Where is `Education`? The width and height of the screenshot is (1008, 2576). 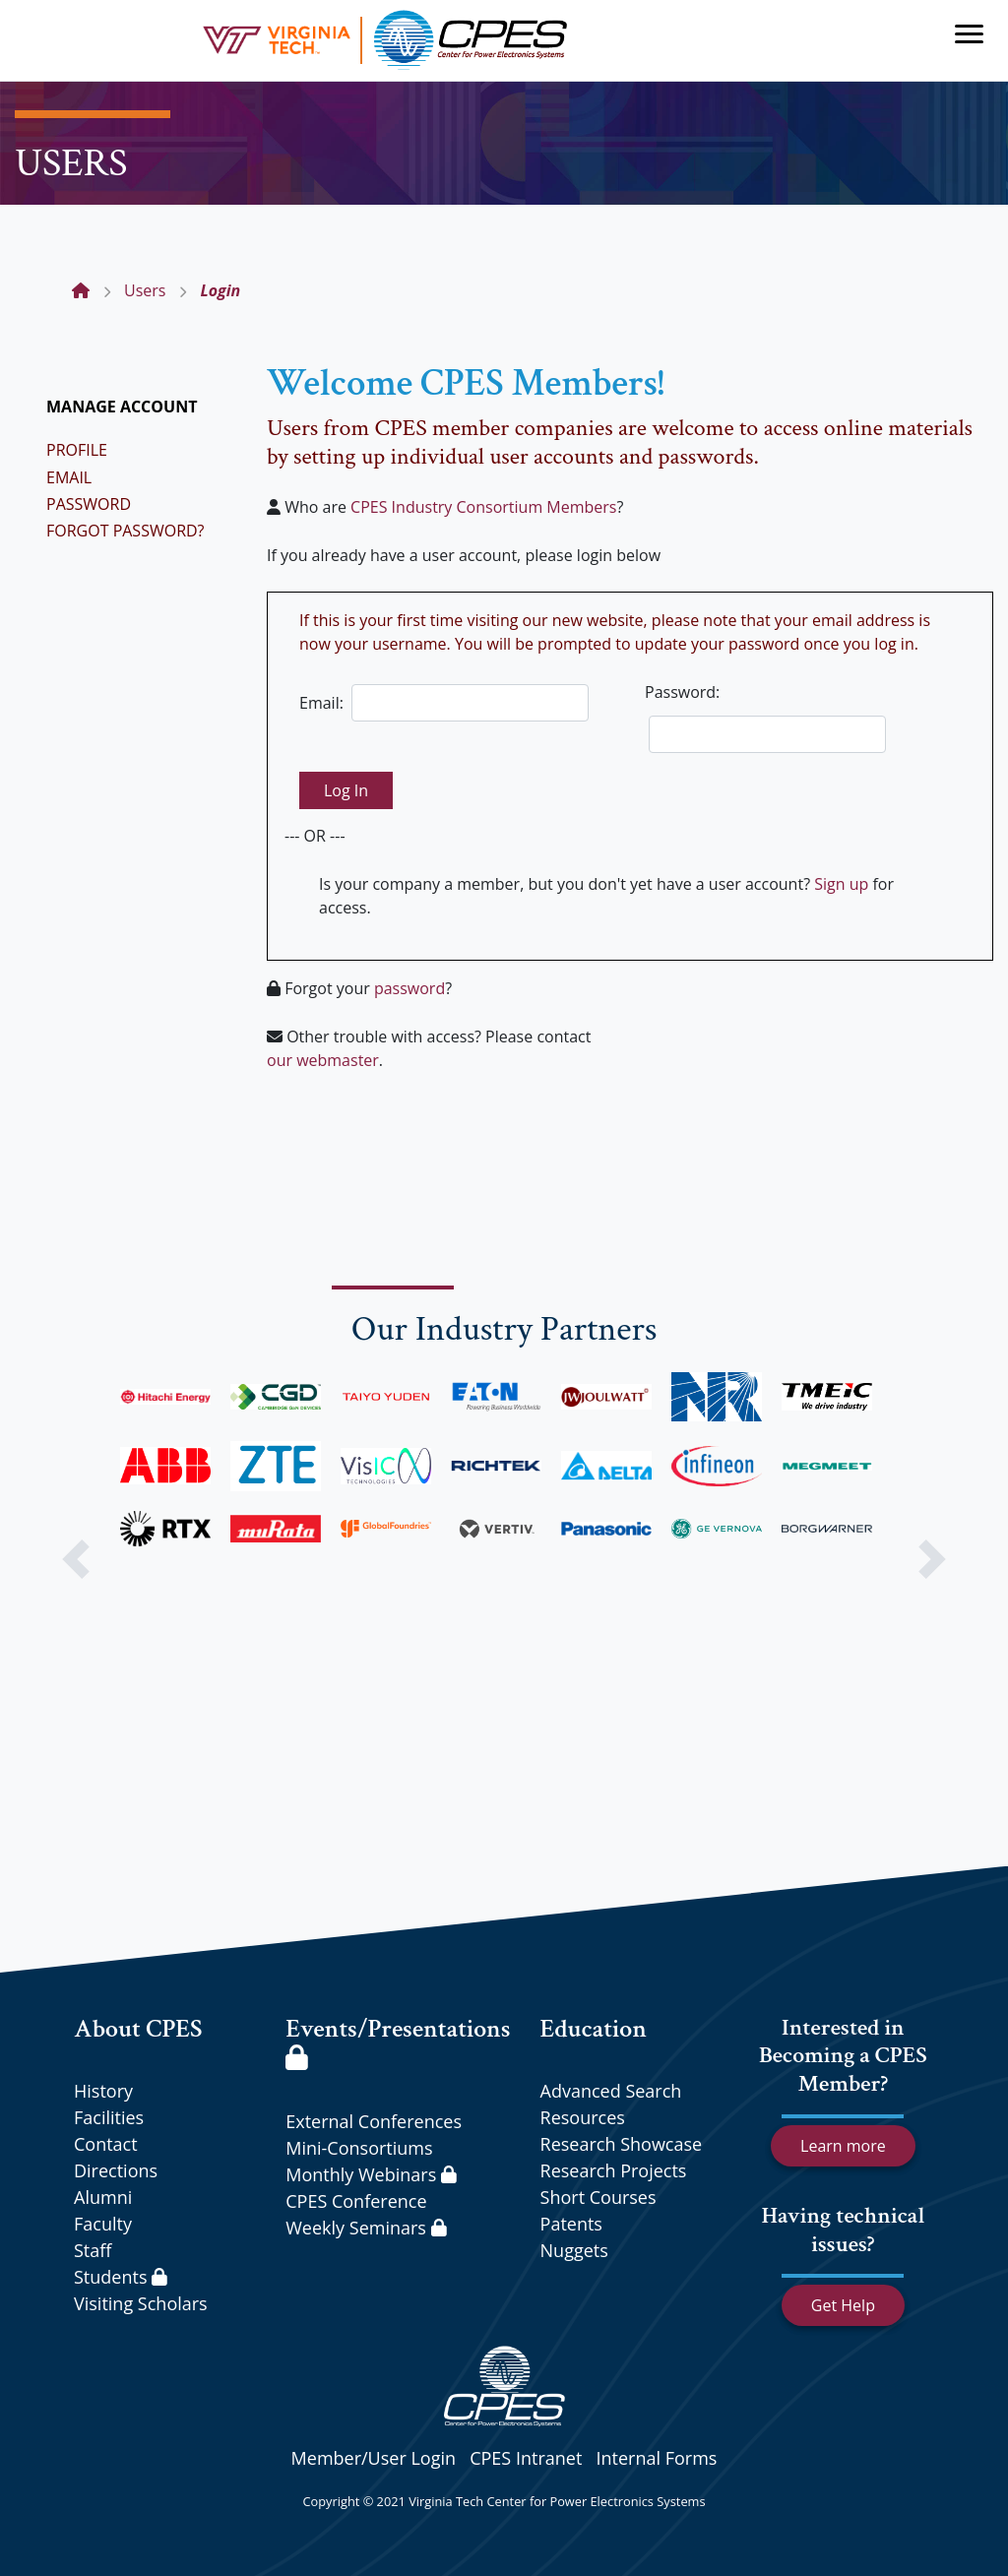
Education is located at coordinates (593, 2028).